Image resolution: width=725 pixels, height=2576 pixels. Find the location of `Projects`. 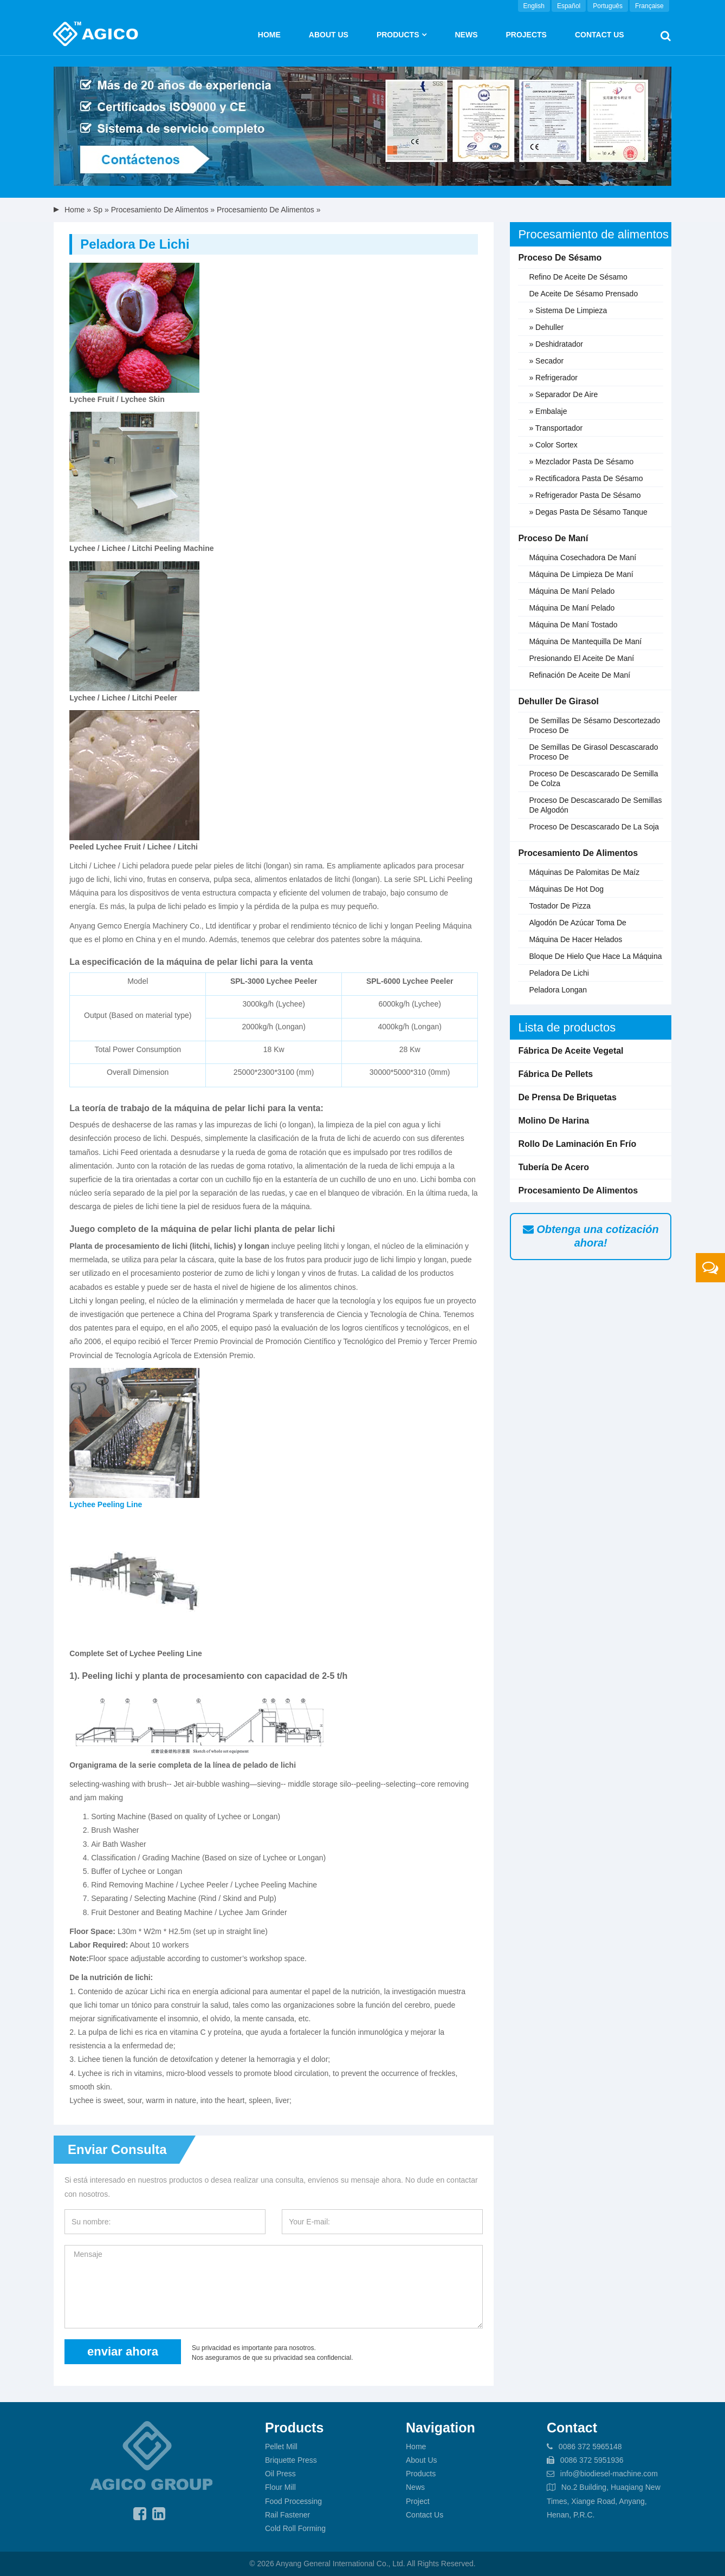

Projects is located at coordinates (526, 34).